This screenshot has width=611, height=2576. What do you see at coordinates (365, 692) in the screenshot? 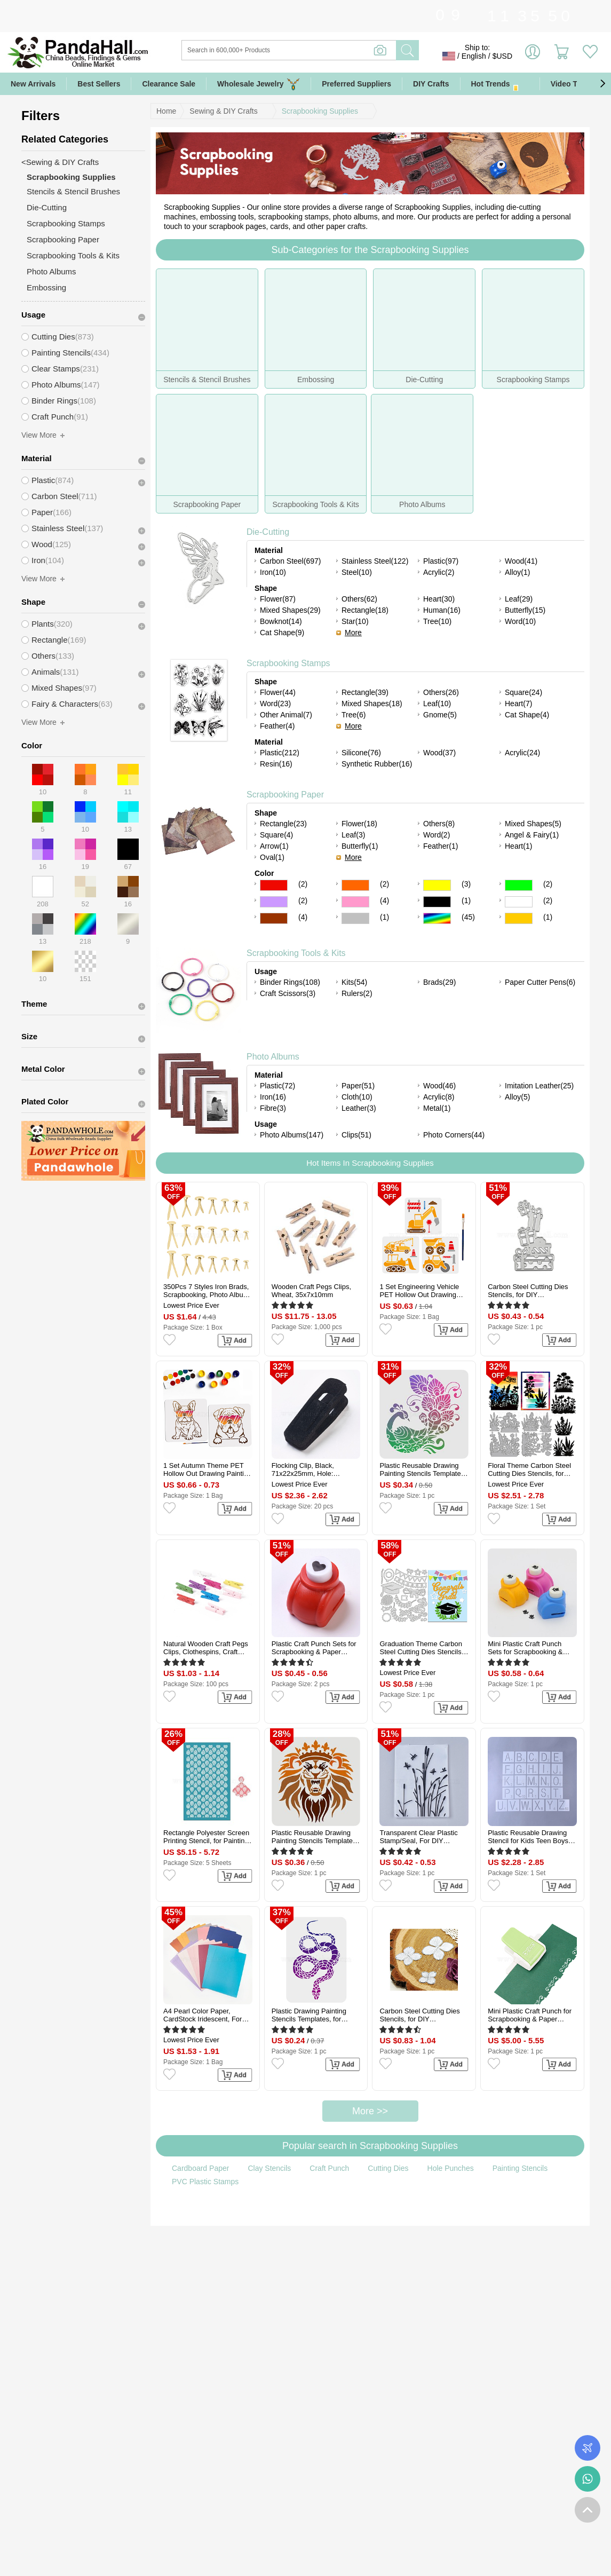
I see `Rectangle(39)` at bounding box center [365, 692].